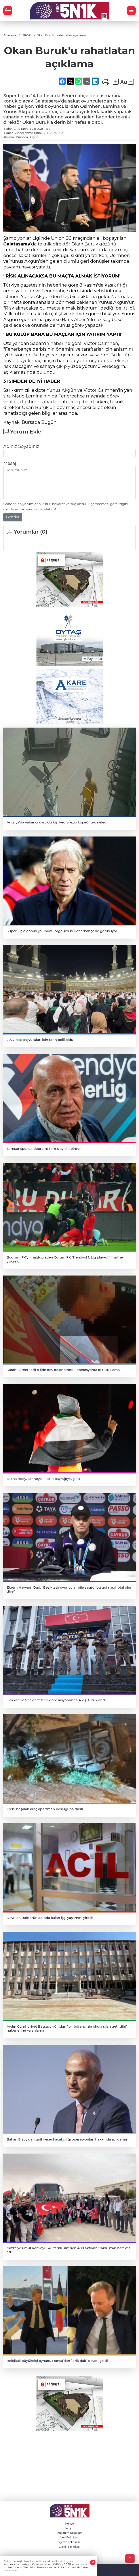  What do you see at coordinates (69, 2542) in the screenshot?
I see `Çerez Politikası` at bounding box center [69, 2542].